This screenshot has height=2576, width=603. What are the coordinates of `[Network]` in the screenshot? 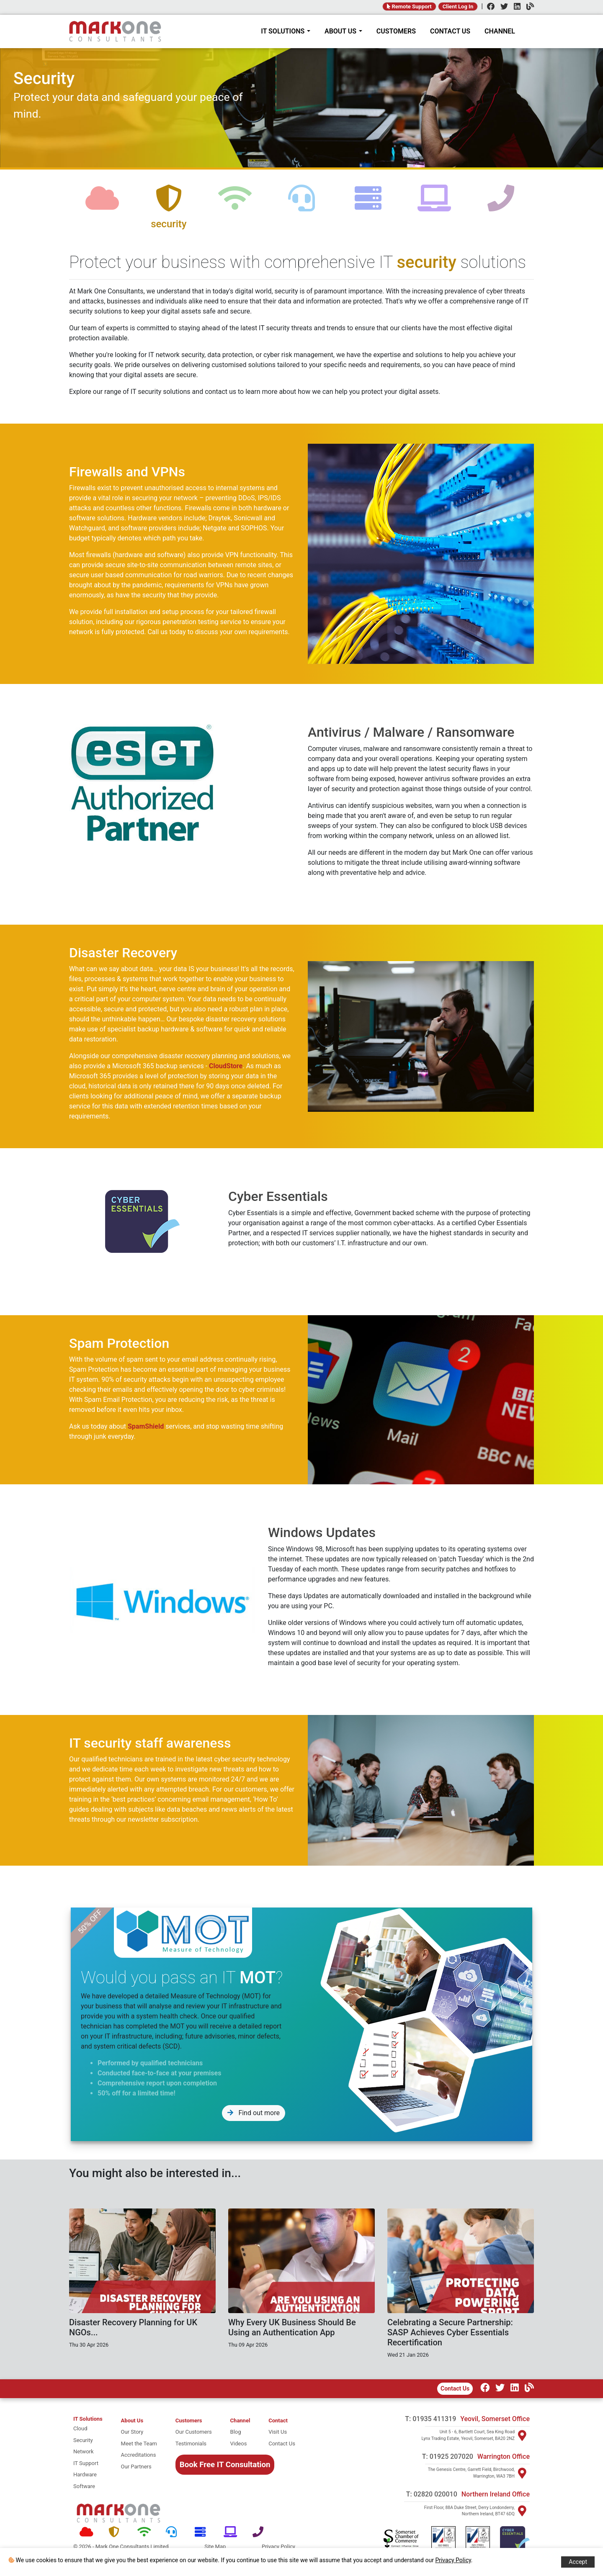 It's located at (145, 2532).